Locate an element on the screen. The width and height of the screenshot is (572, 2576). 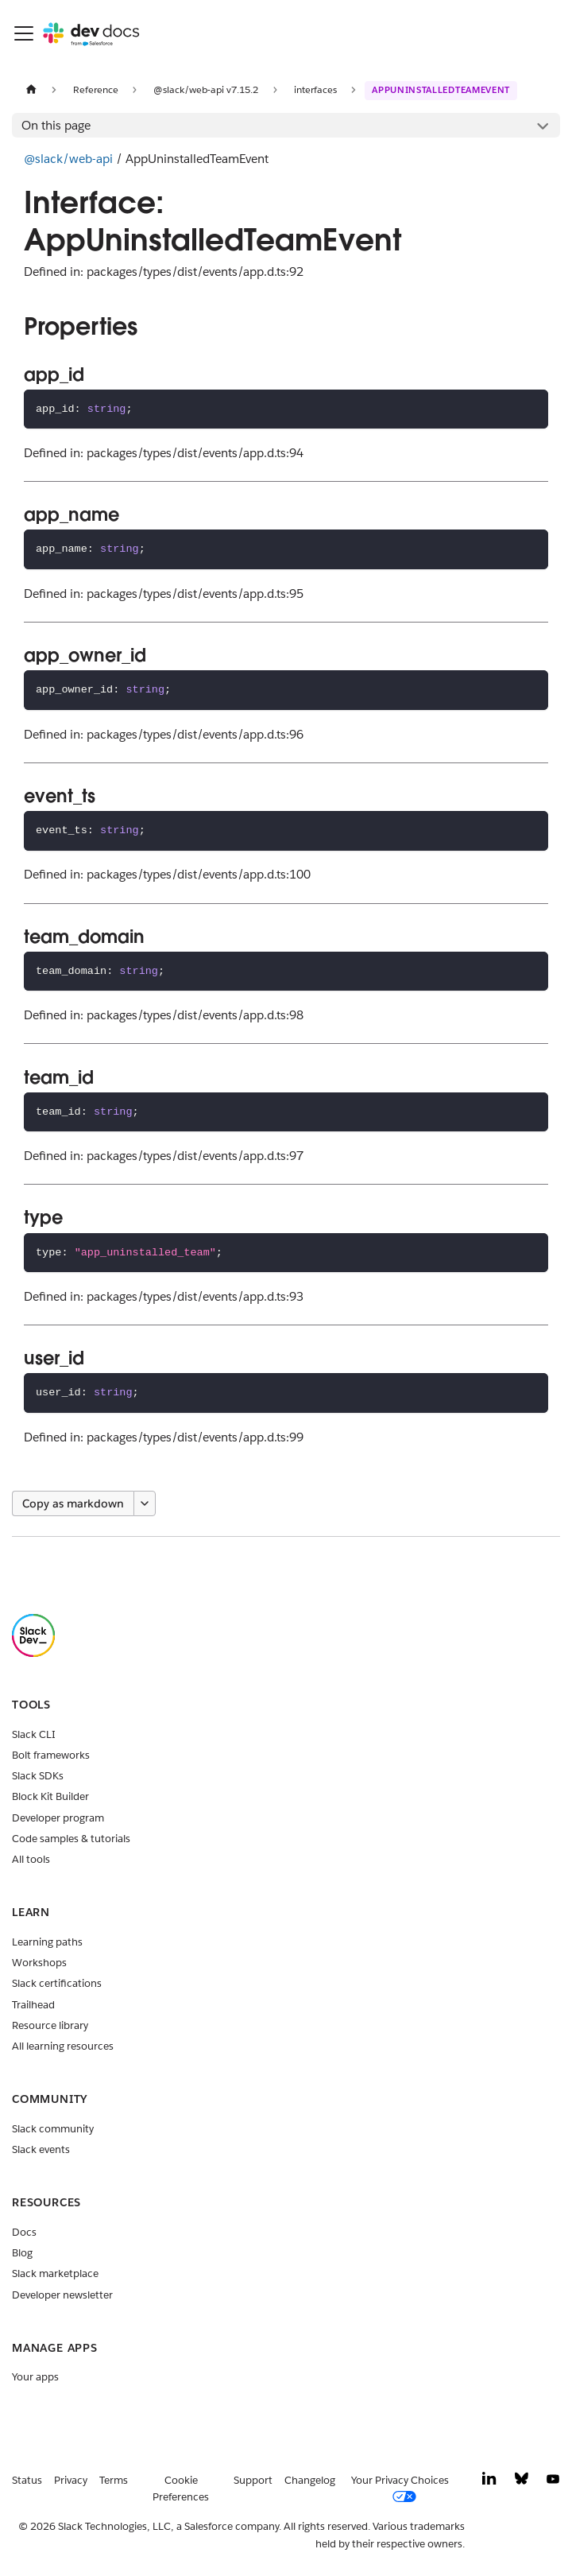
Slack certifications is located at coordinates (57, 1983).